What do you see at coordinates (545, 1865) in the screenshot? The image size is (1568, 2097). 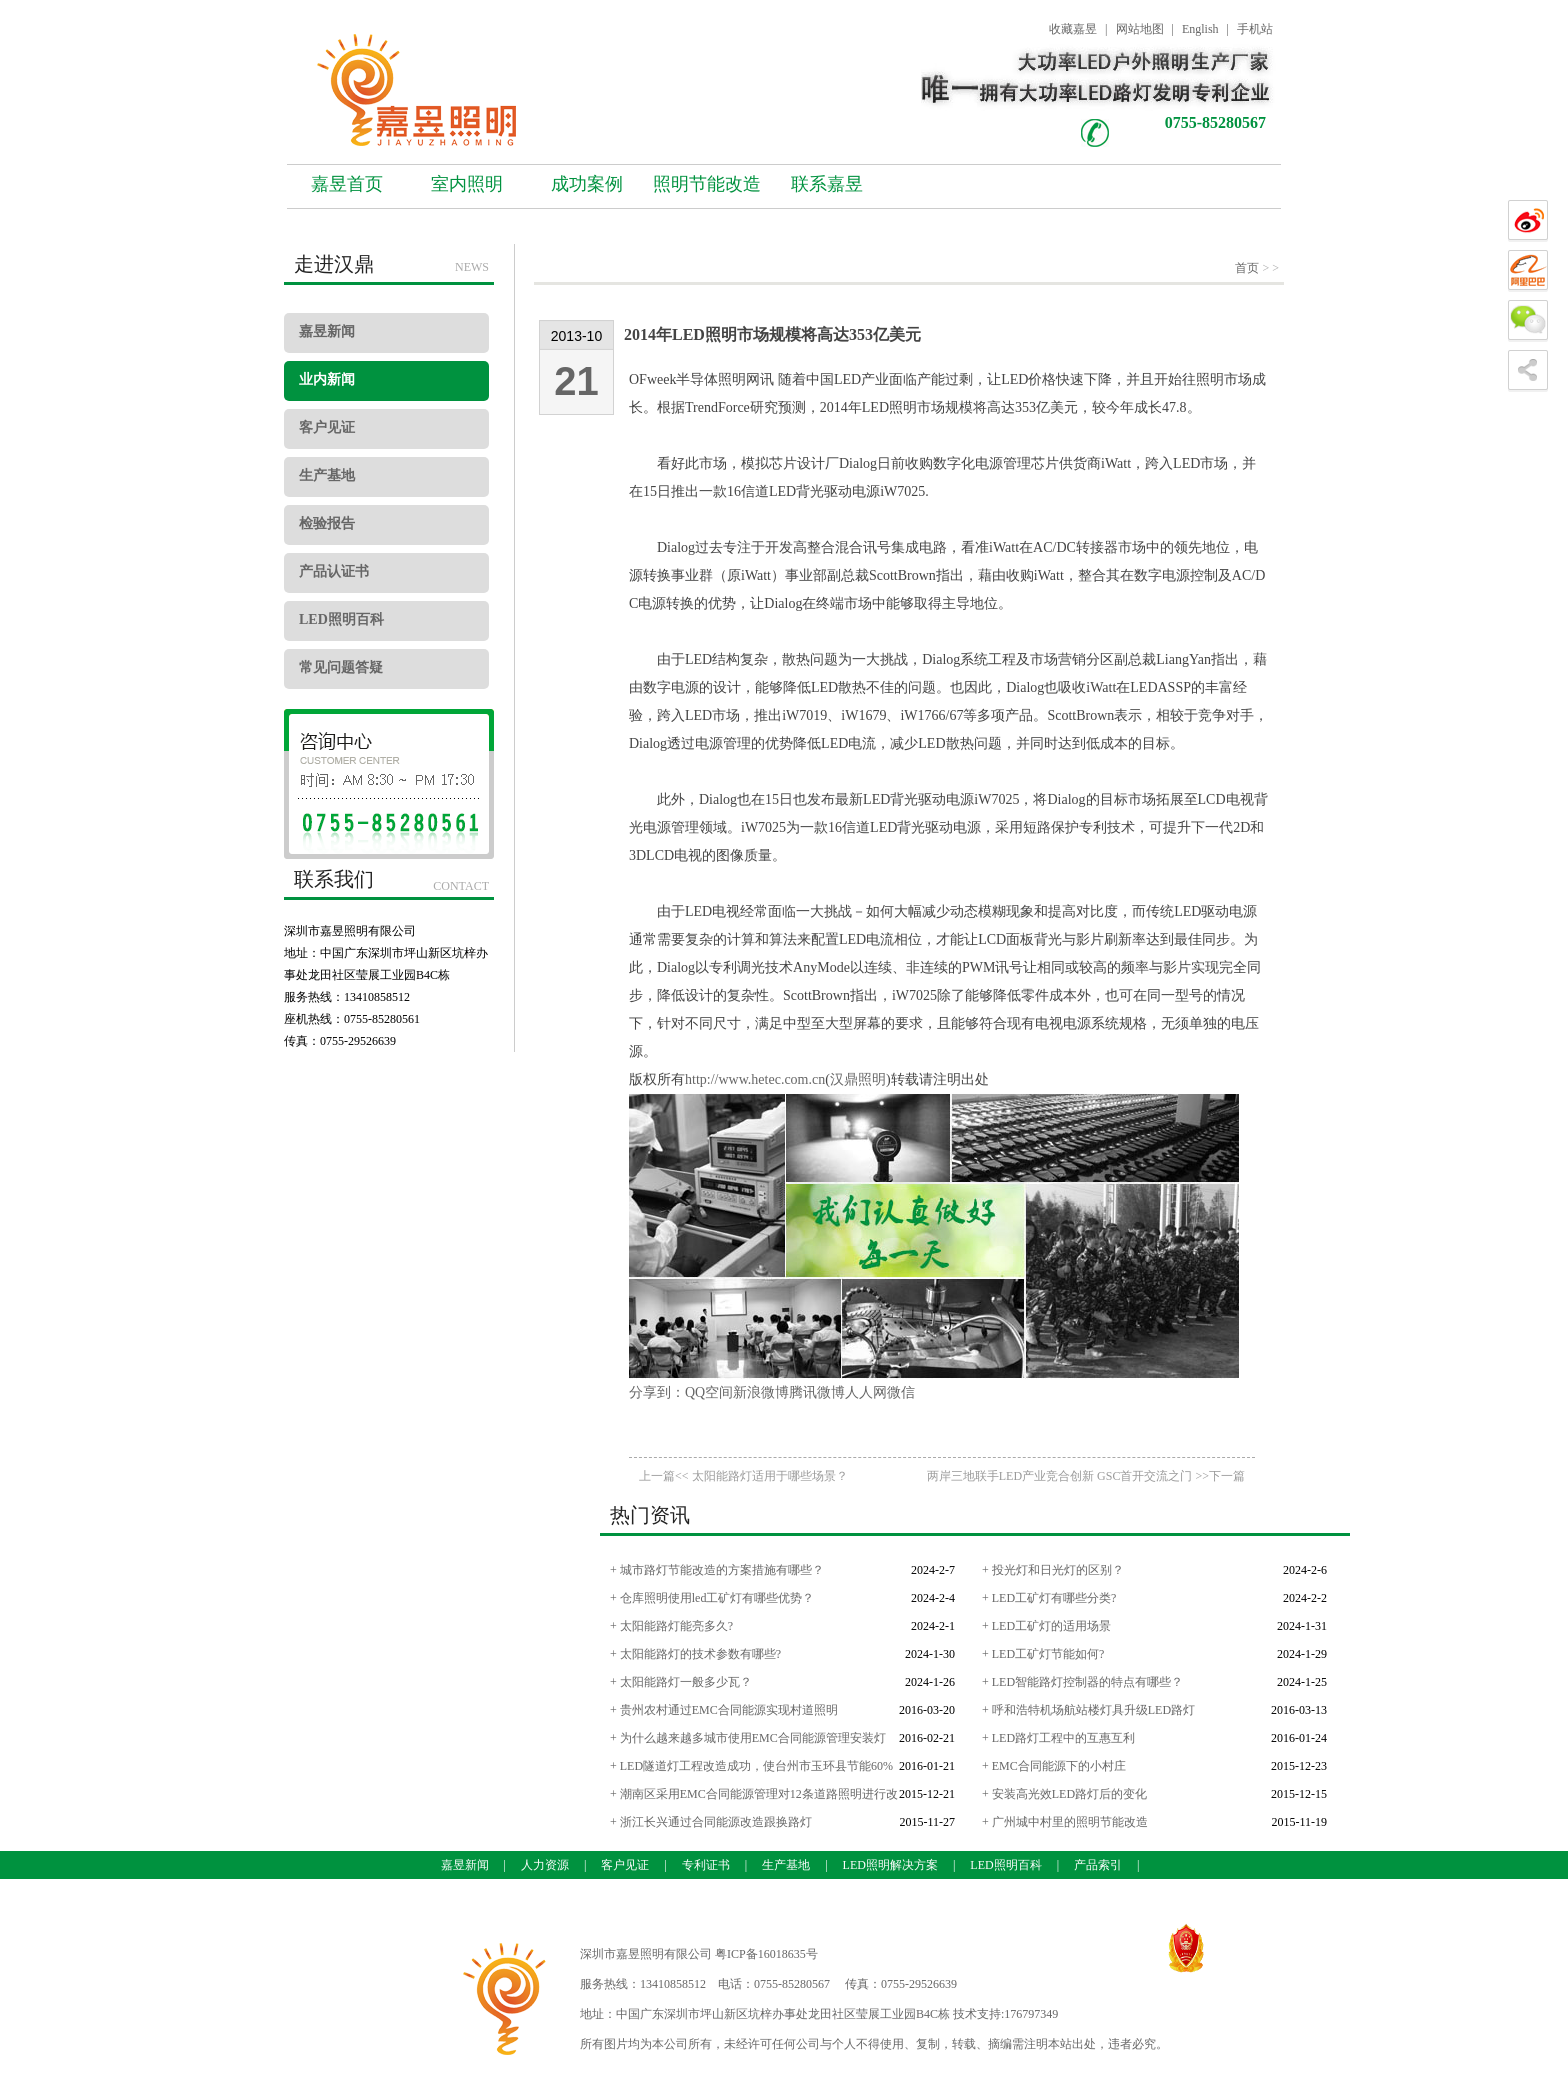 I see `人力资源` at bounding box center [545, 1865].